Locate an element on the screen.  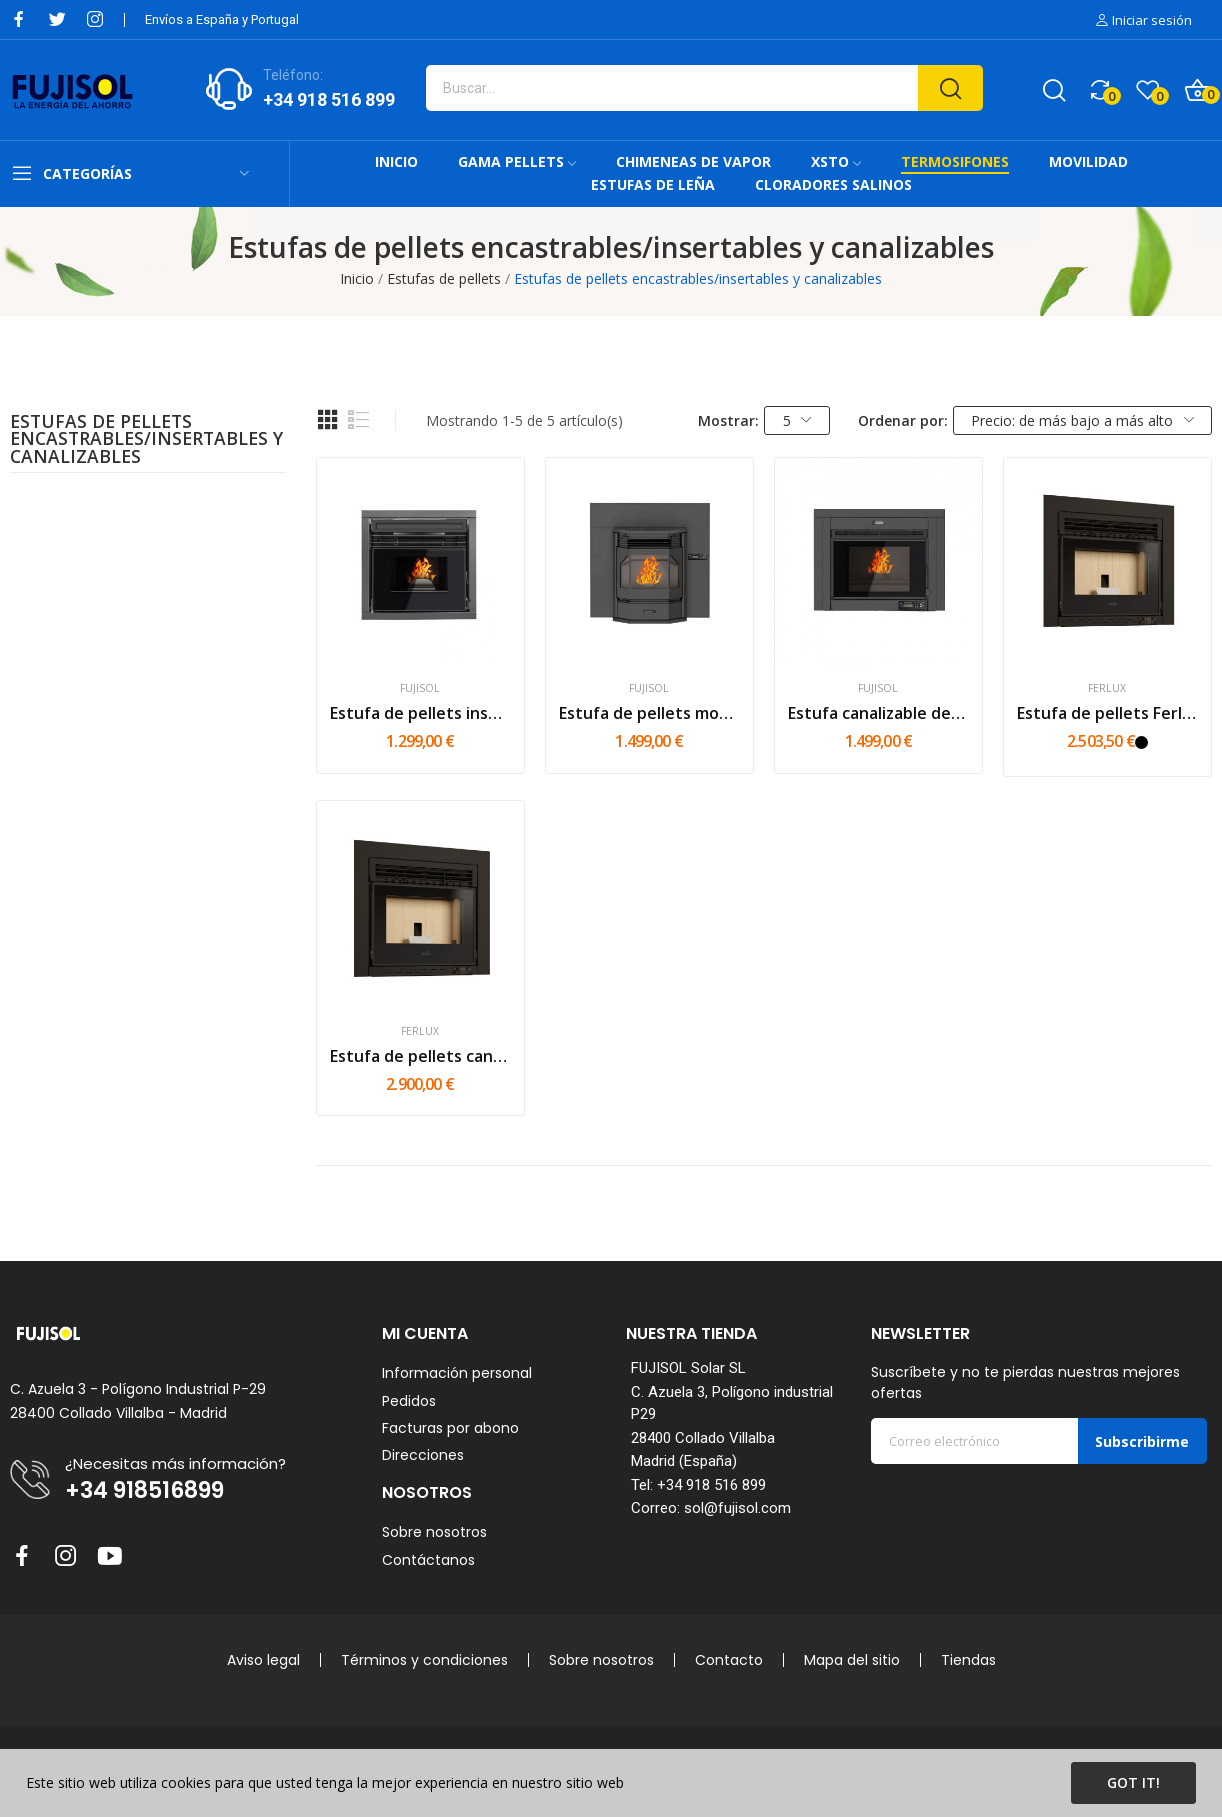
Facturas por abono is located at coordinates (450, 1428).